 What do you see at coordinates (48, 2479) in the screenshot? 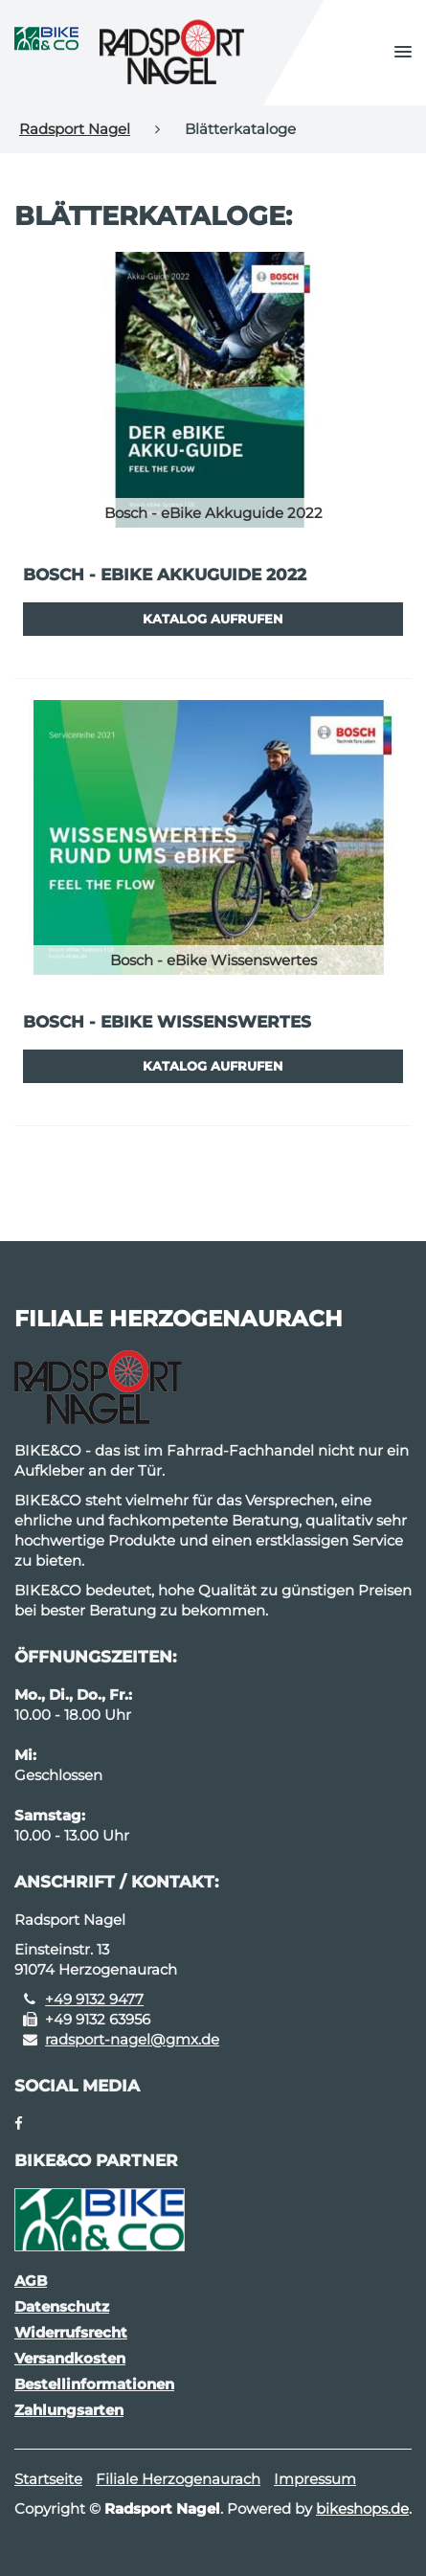
I see `Startseite` at bounding box center [48, 2479].